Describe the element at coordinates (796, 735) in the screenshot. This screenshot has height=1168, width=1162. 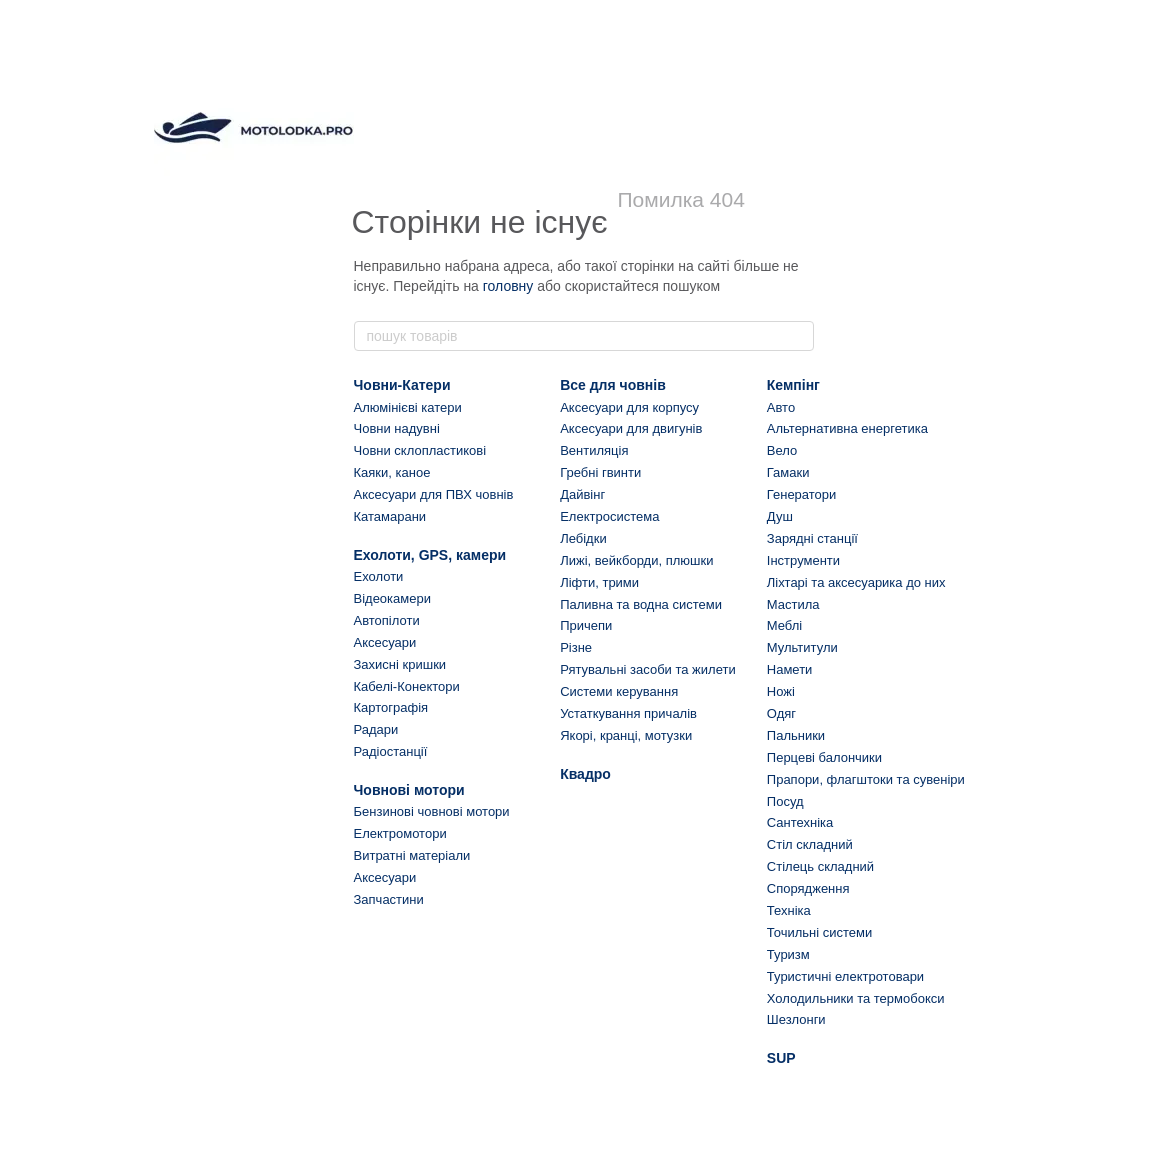
I see `Пальники` at that location.